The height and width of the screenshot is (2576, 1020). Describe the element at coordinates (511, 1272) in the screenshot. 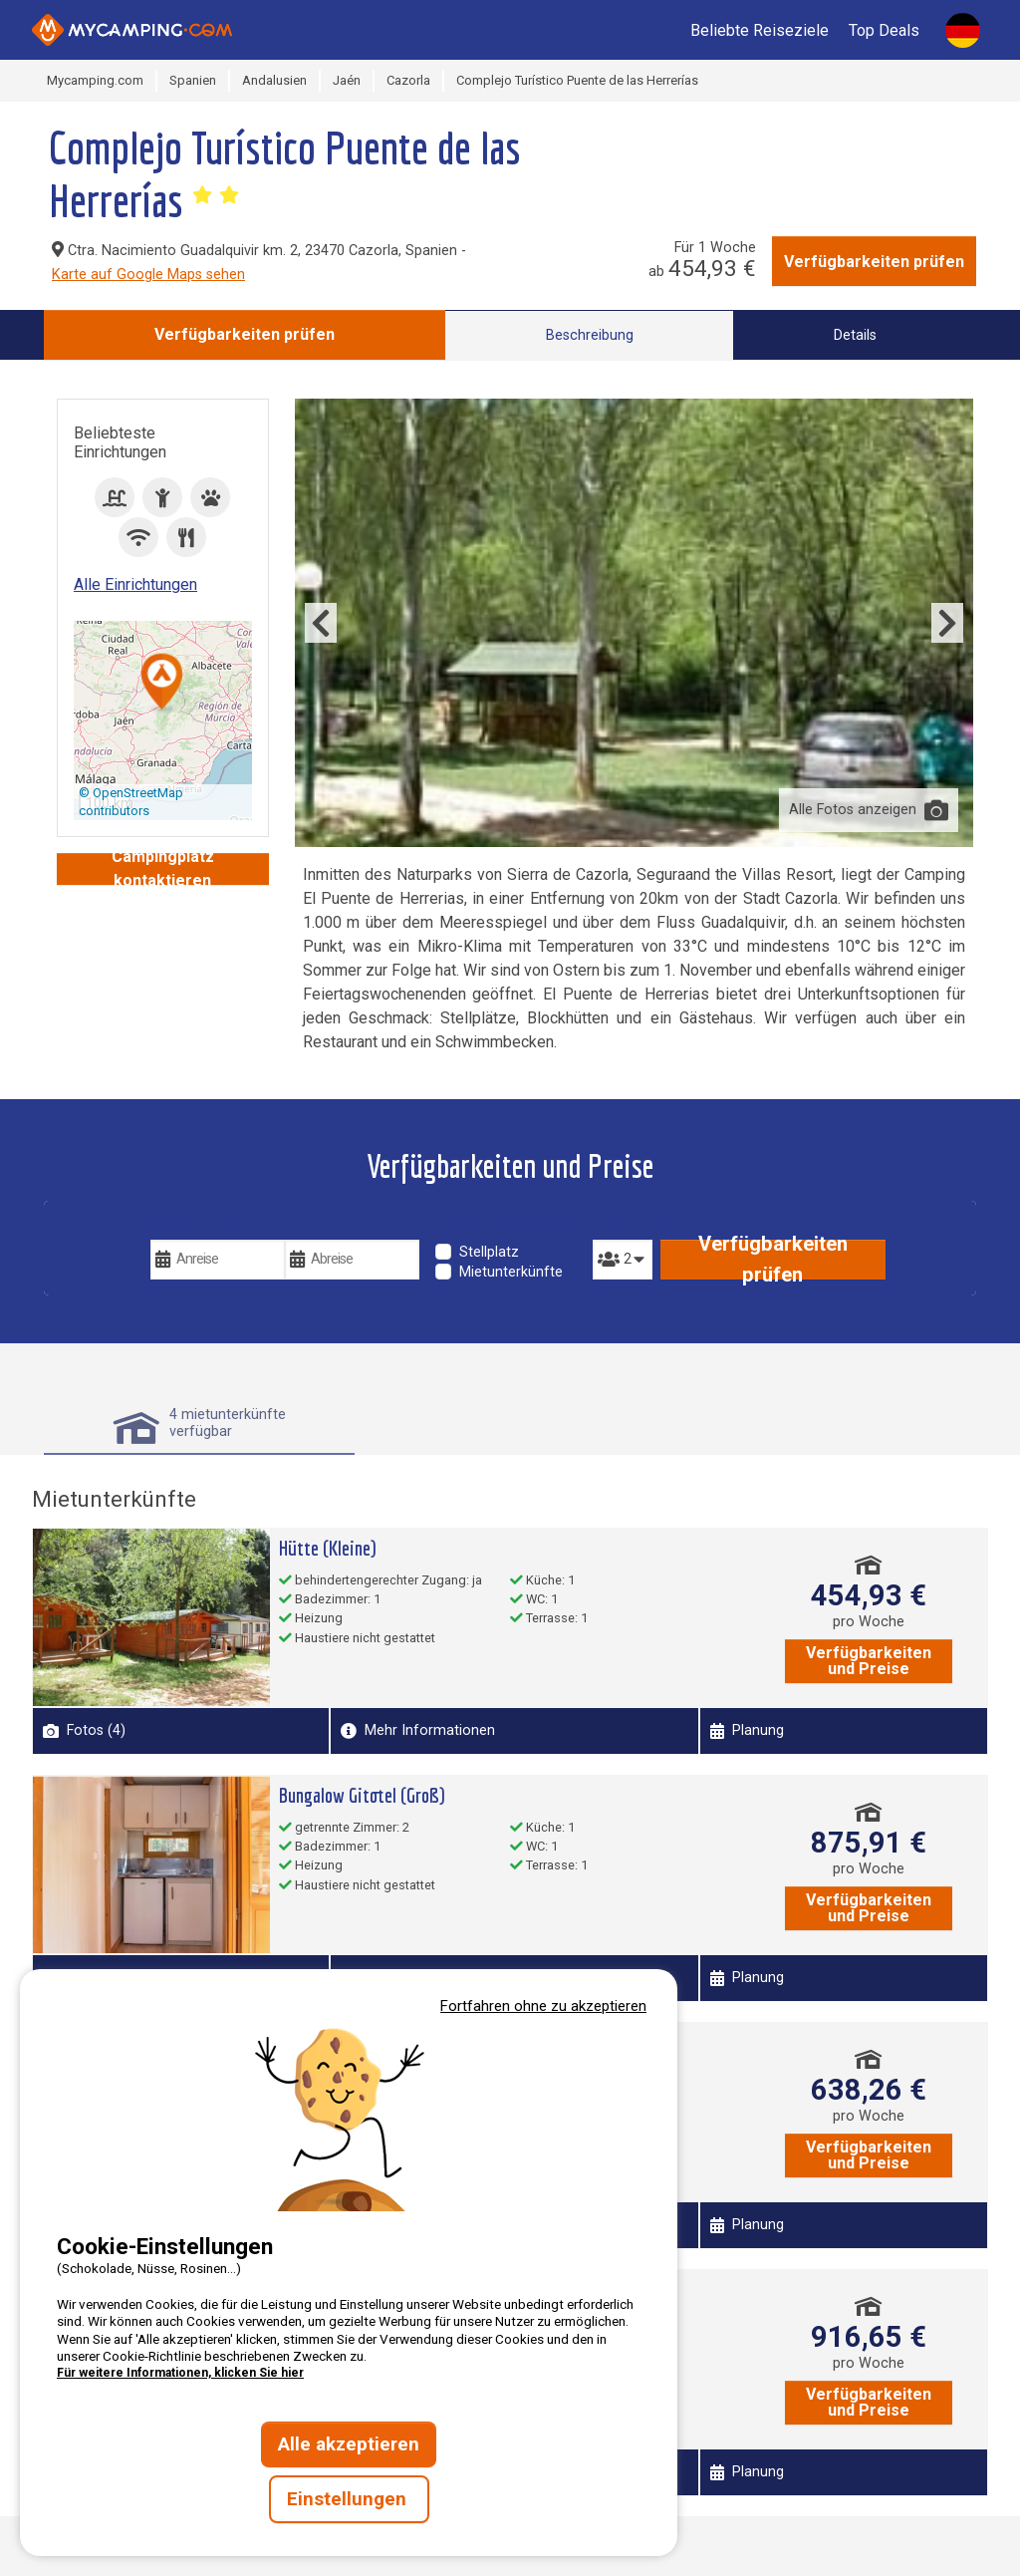

I see `Mietunterkünfte` at that location.